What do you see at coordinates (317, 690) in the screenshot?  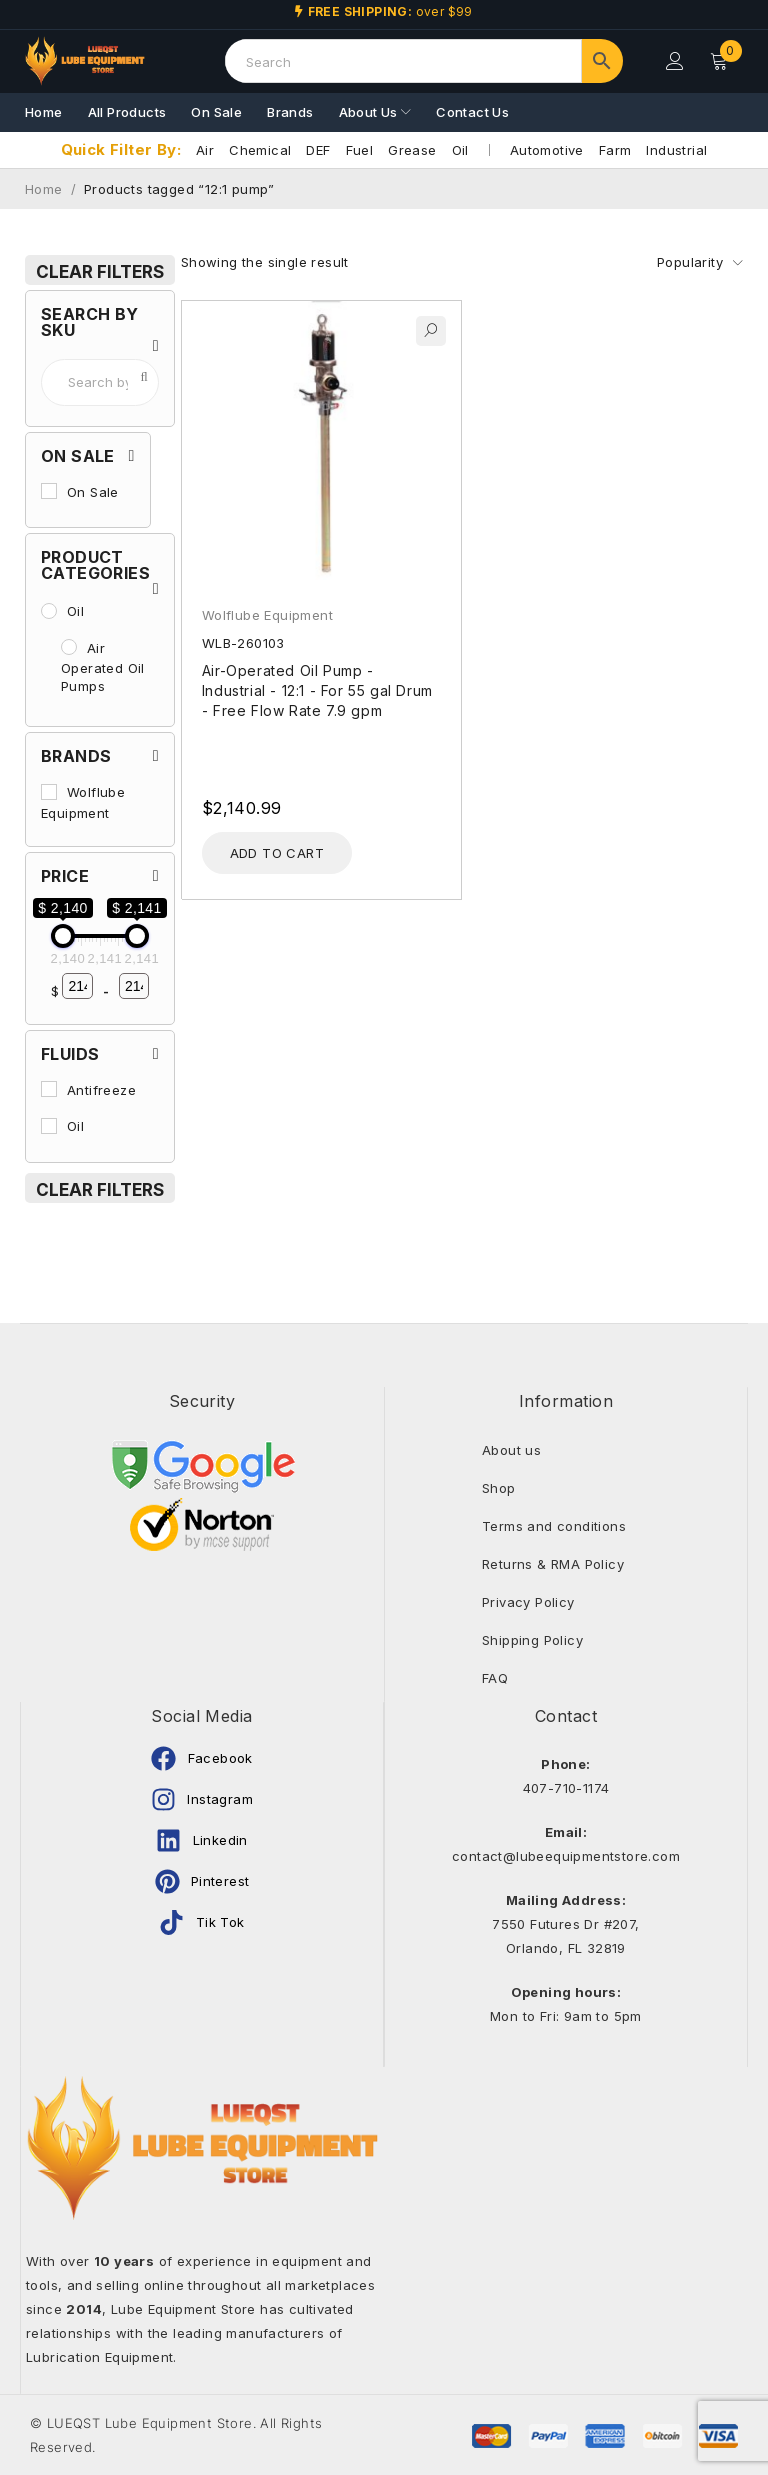 I see `Air-Operated Oil Pump - Industrial - 12:1 - For 55 gal Drum - Free Flow Rate 7.9 gpm` at bounding box center [317, 690].